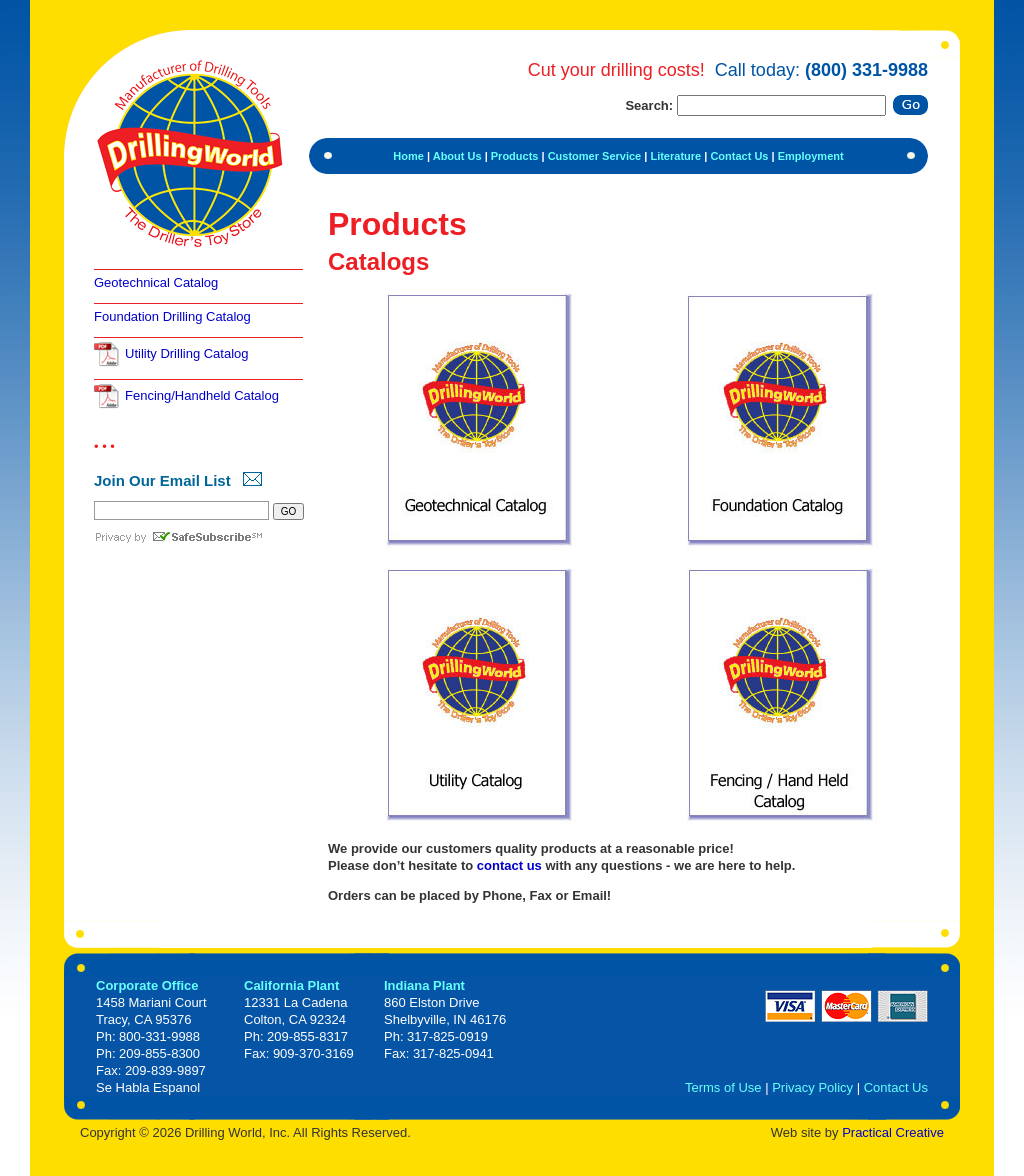 The height and width of the screenshot is (1176, 1024). Describe the element at coordinates (457, 156) in the screenshot. I see `About Us` at that location.